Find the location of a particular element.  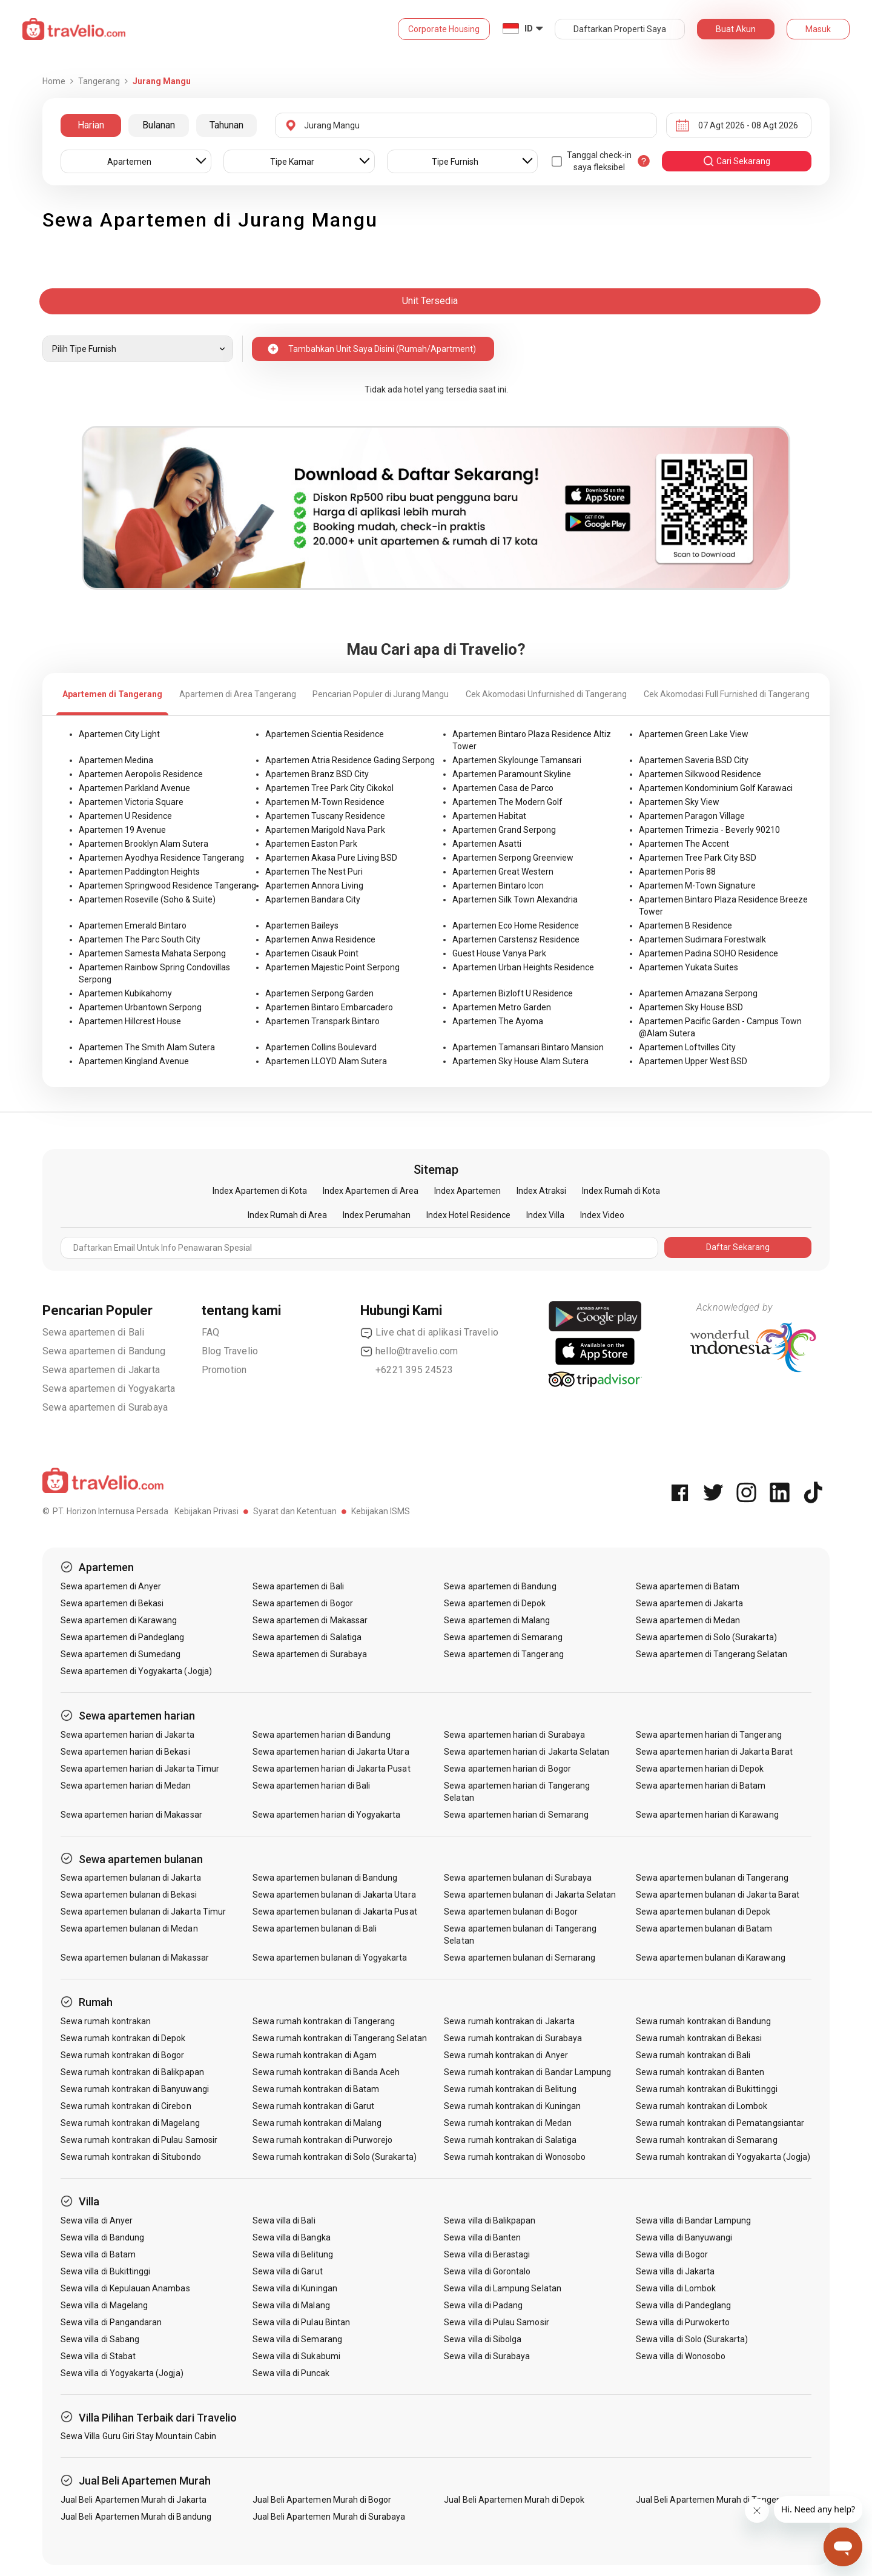

Sewa apartemen bulanan di Jakarta Selatan is located at coordinates (530, 1894).